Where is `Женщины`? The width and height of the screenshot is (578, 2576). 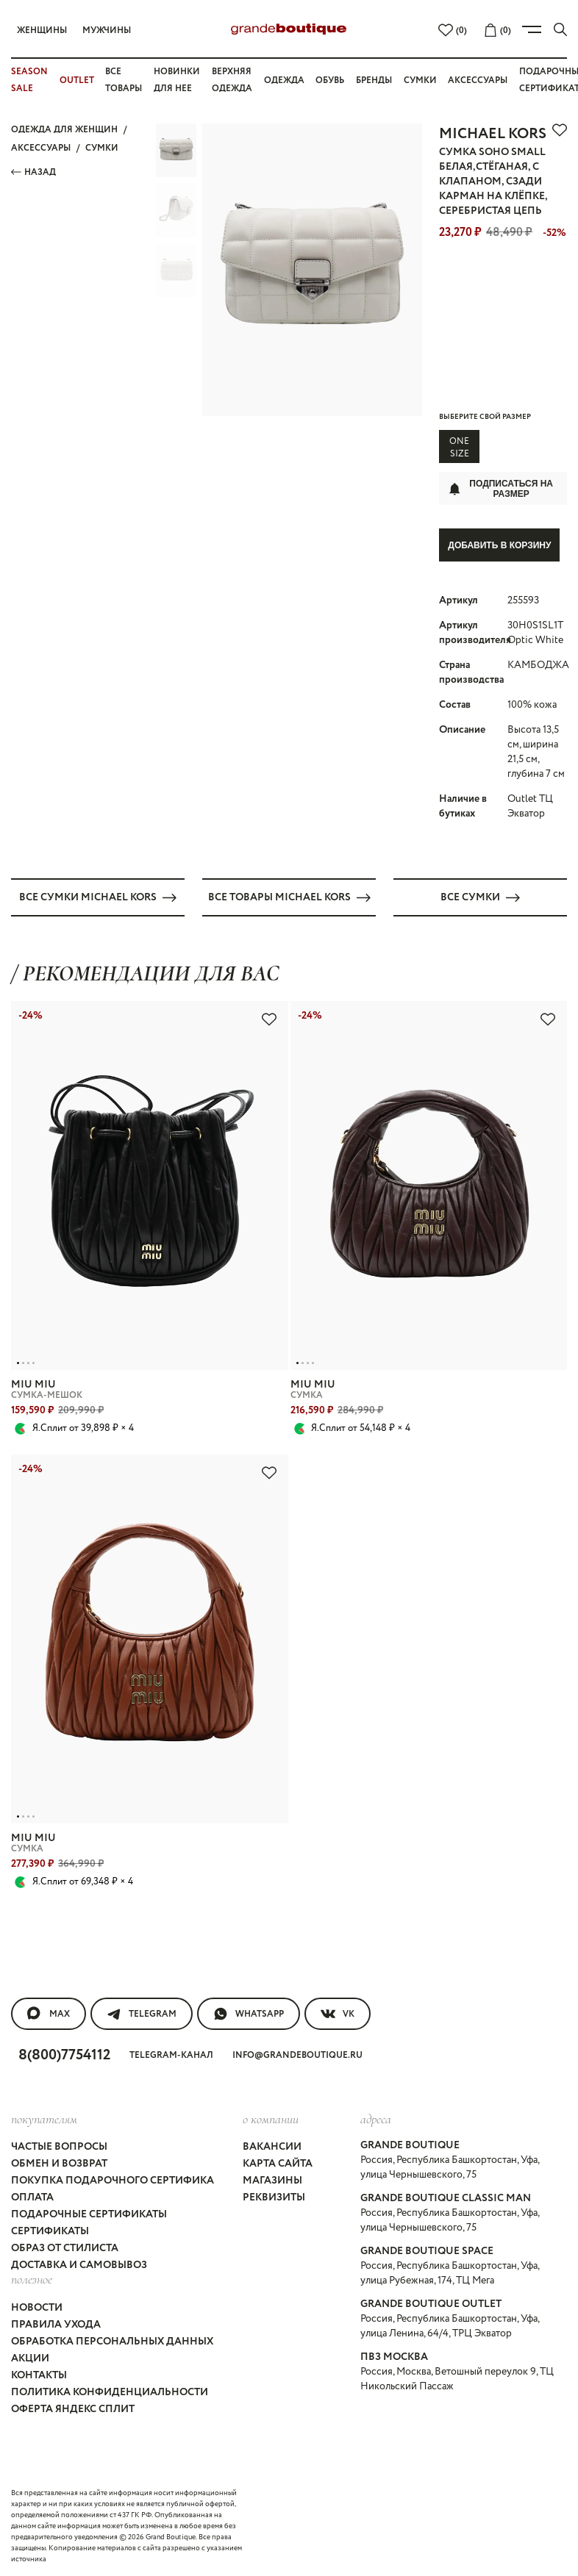
Женщины is located at coordinates (42, 30).